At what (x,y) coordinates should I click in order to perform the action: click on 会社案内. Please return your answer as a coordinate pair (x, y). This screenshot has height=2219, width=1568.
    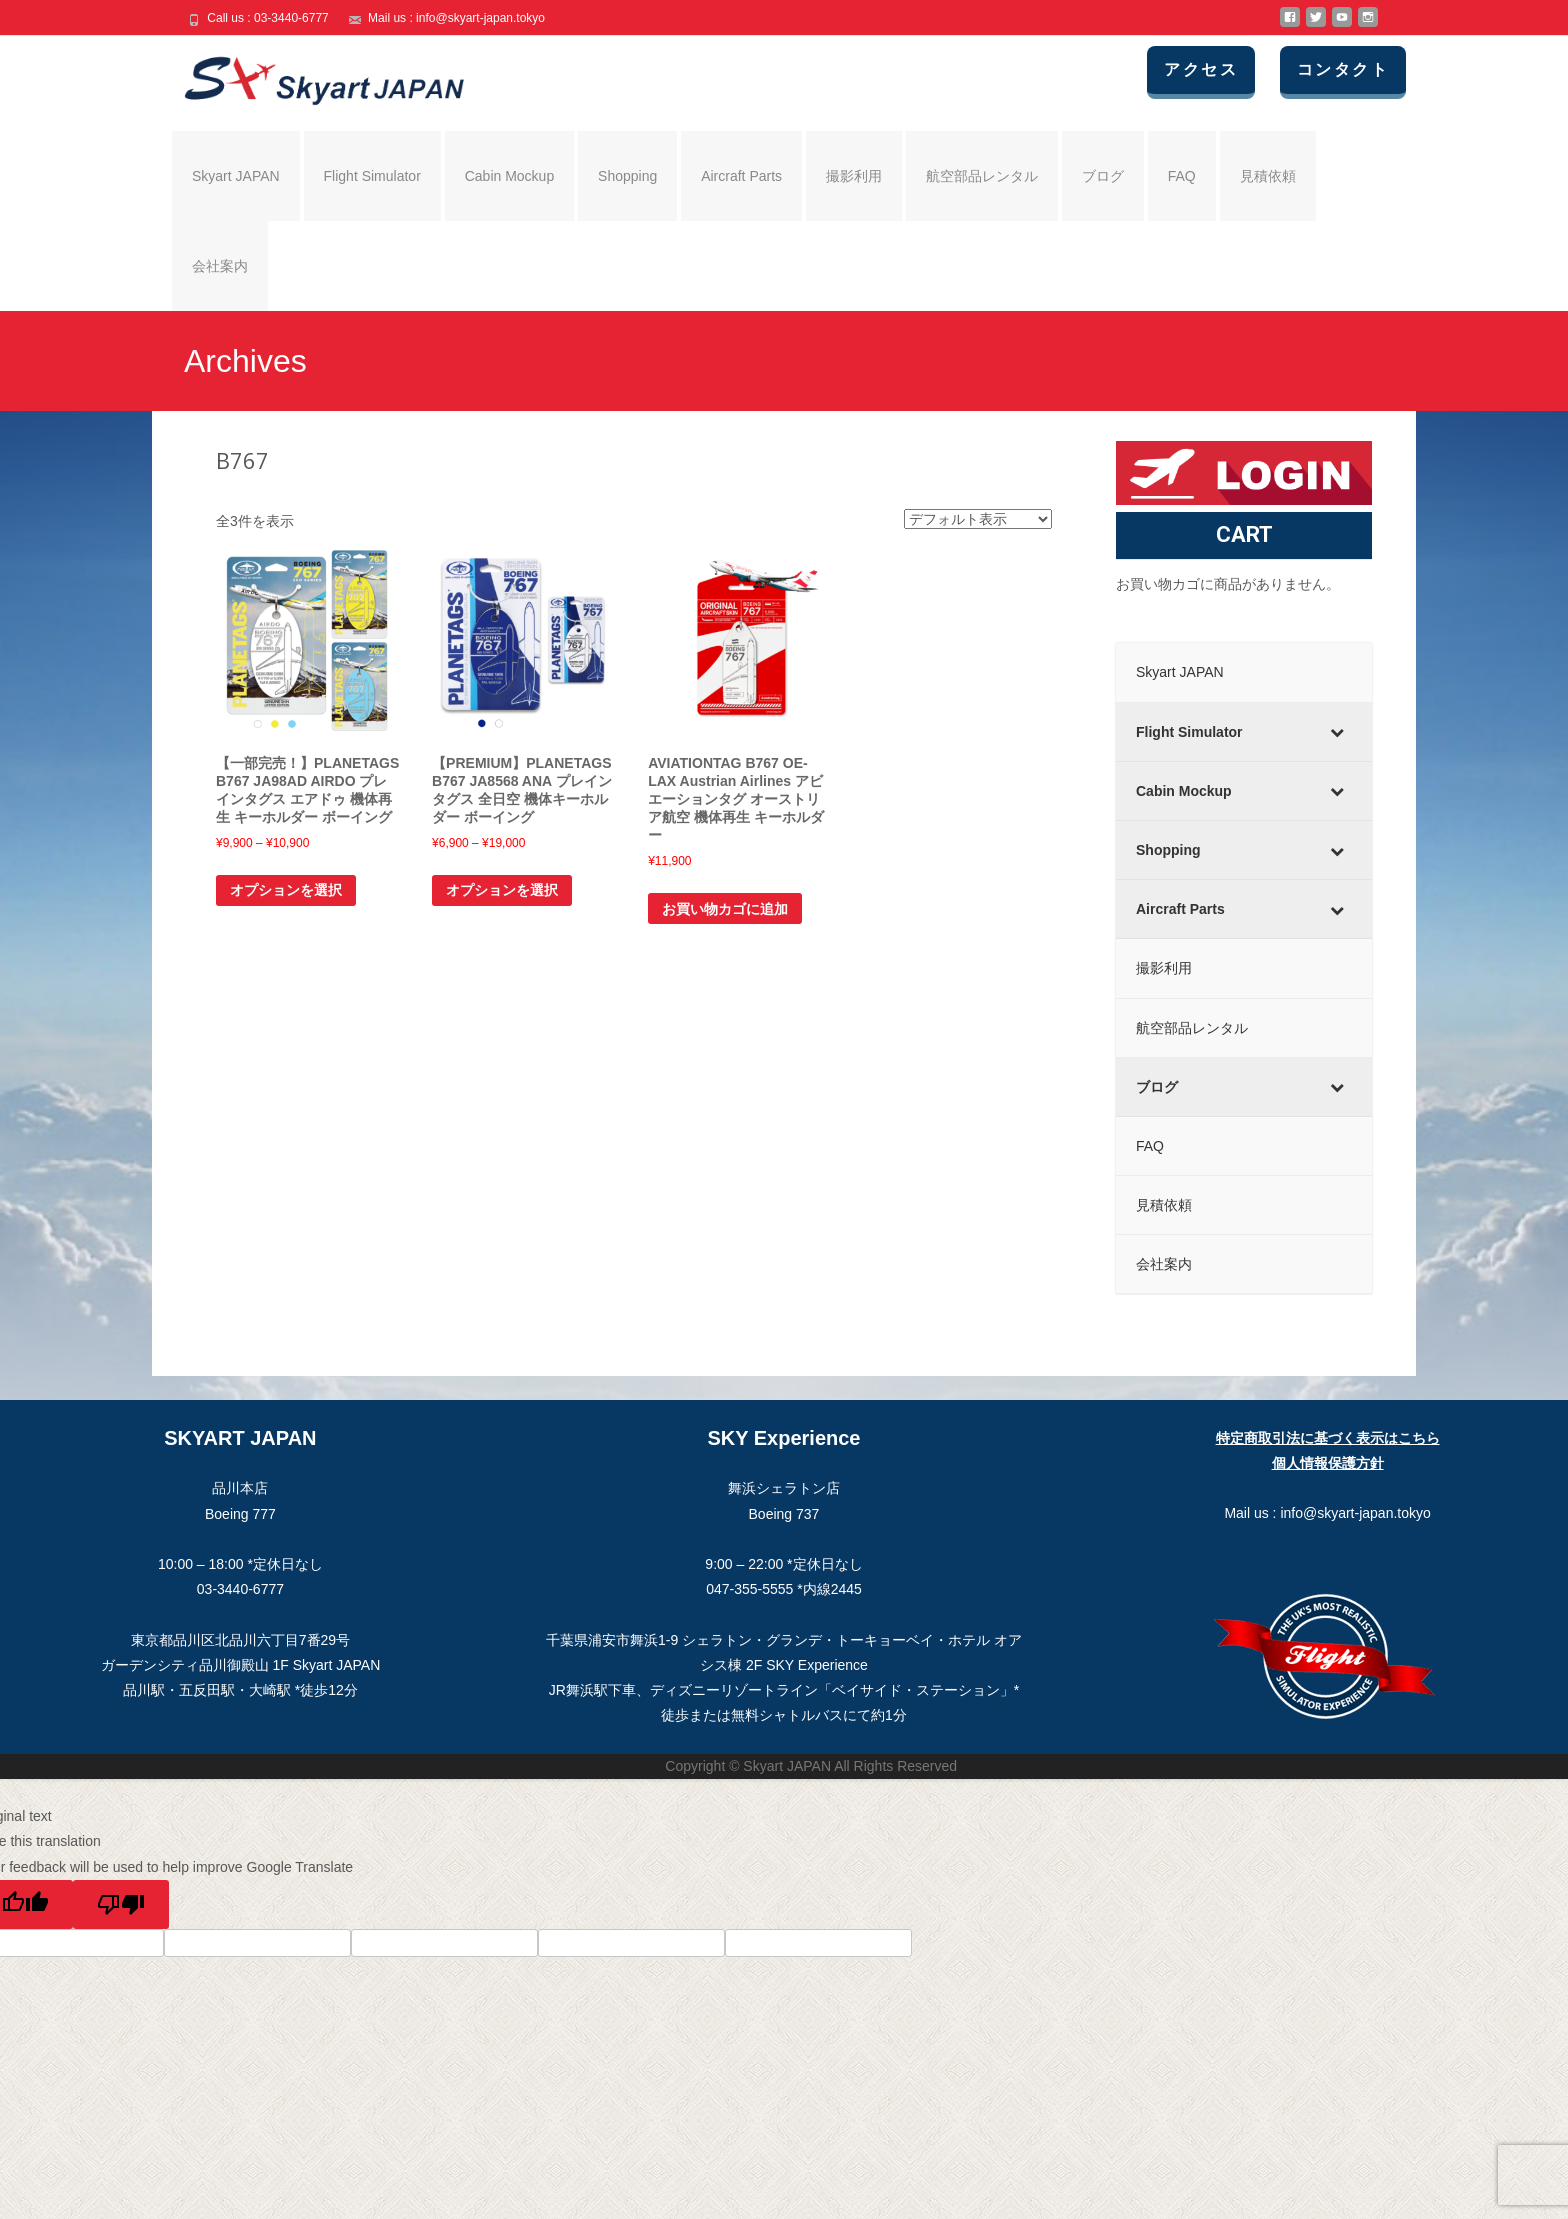
    Looking at the image, I should click on (220, 266).